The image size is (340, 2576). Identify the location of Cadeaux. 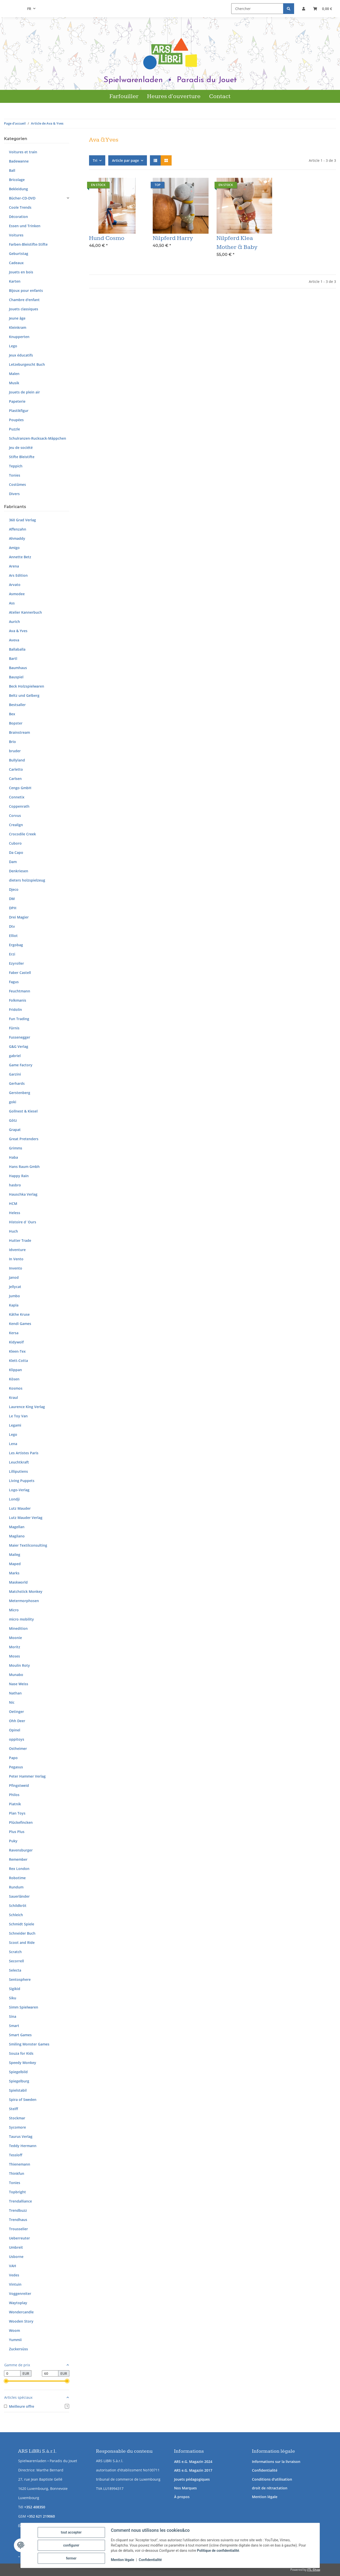
(16, 262).